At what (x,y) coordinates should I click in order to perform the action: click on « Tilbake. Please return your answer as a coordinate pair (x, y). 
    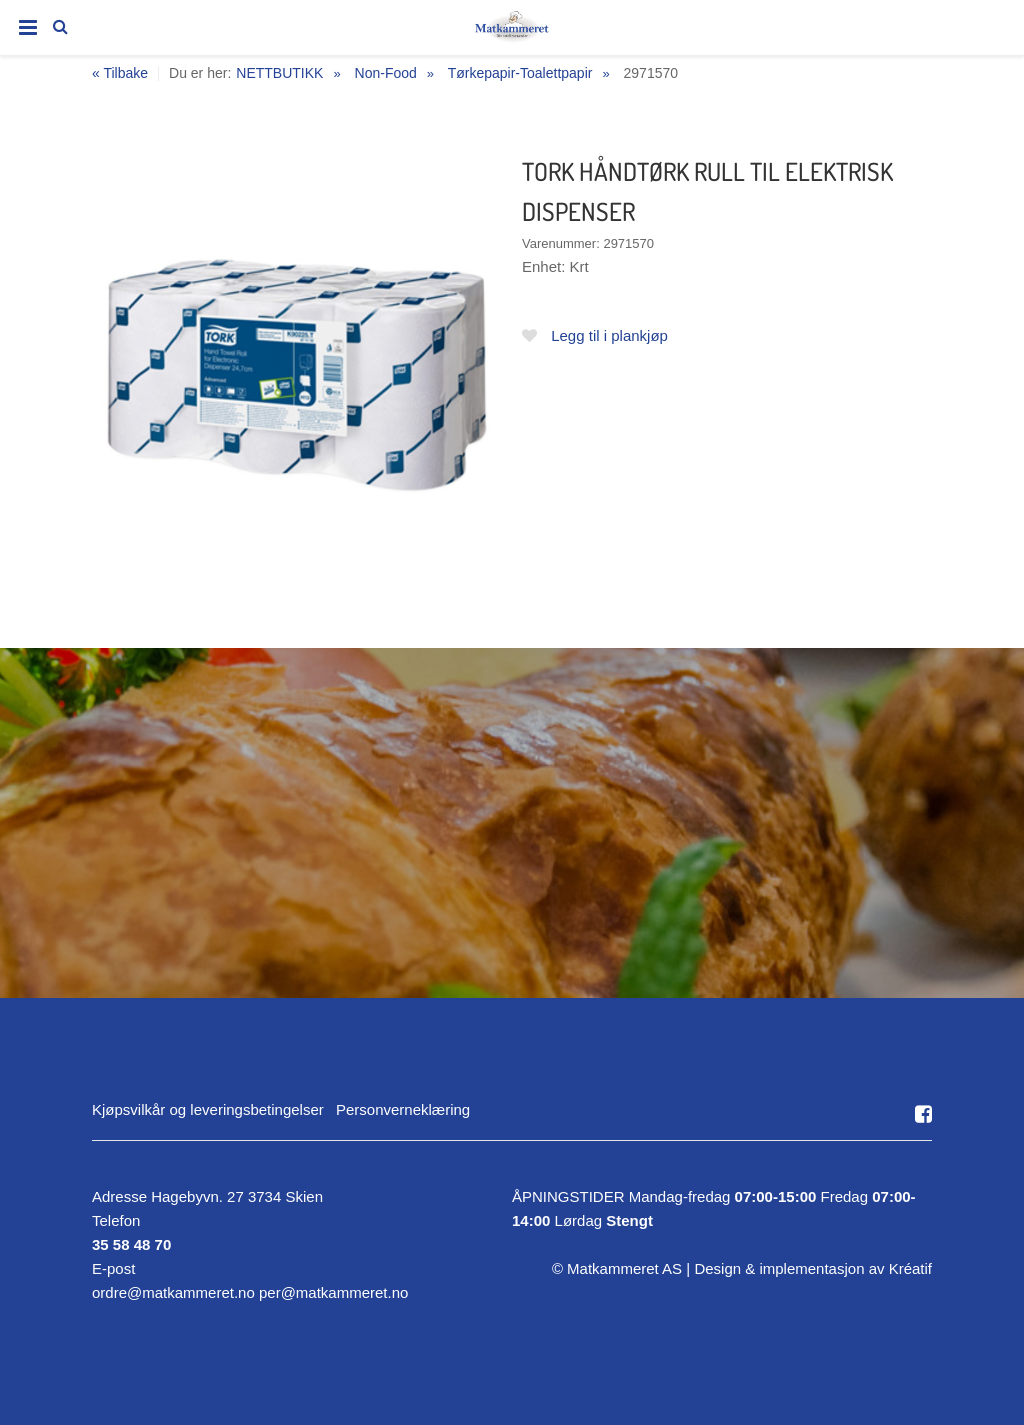
    Looking at the image, I should click on (120, 73).